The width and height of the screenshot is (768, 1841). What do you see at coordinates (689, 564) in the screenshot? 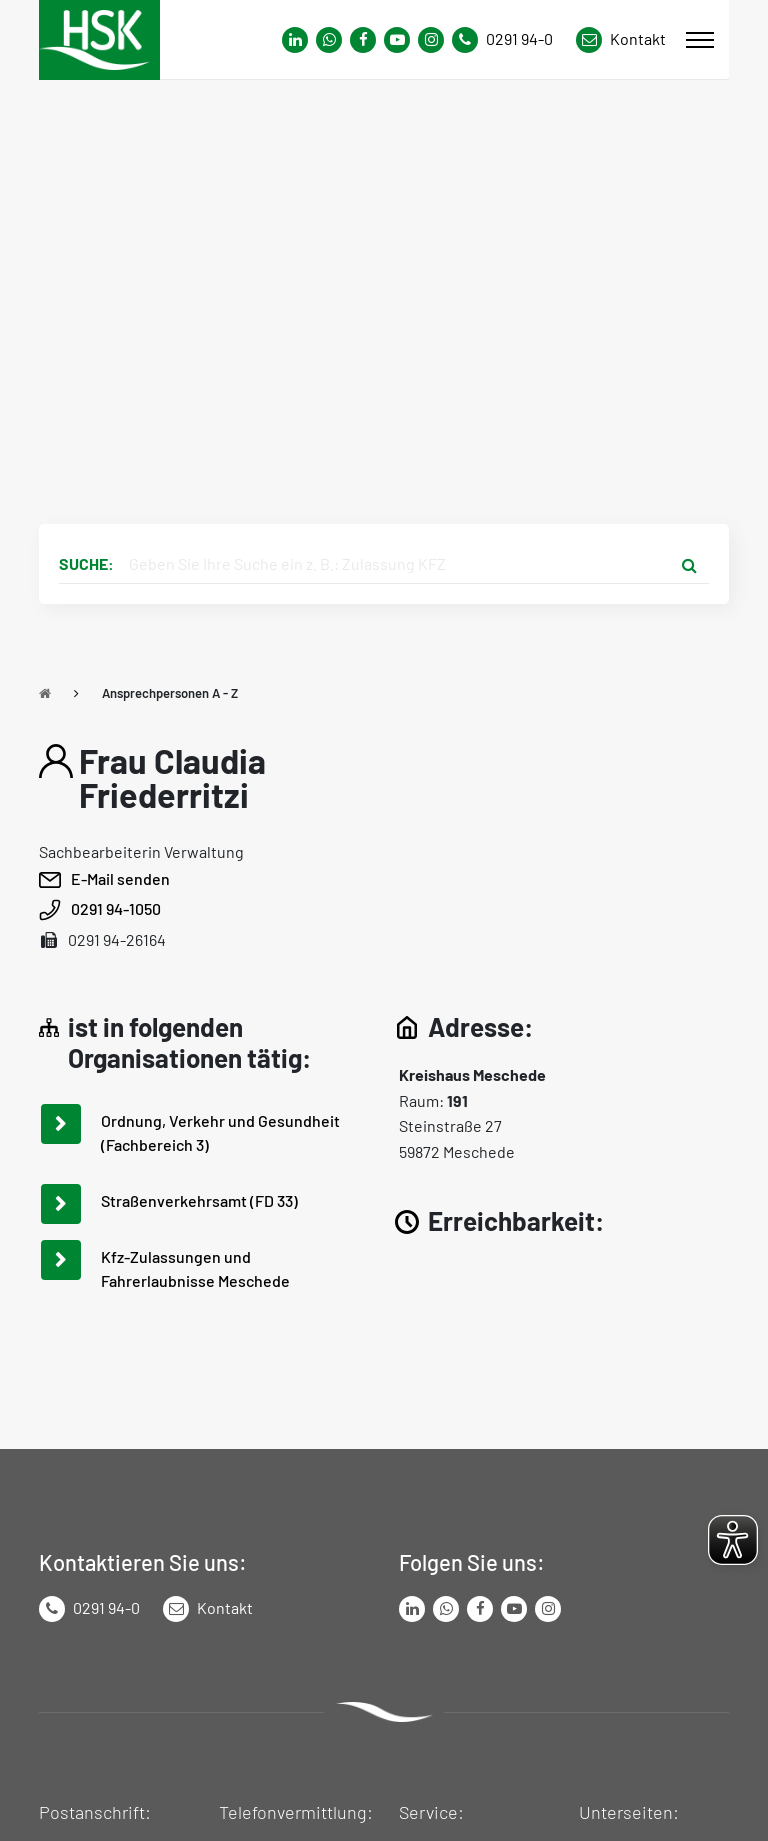
I see `[Suche starten]` at bounding box center [689, 564].